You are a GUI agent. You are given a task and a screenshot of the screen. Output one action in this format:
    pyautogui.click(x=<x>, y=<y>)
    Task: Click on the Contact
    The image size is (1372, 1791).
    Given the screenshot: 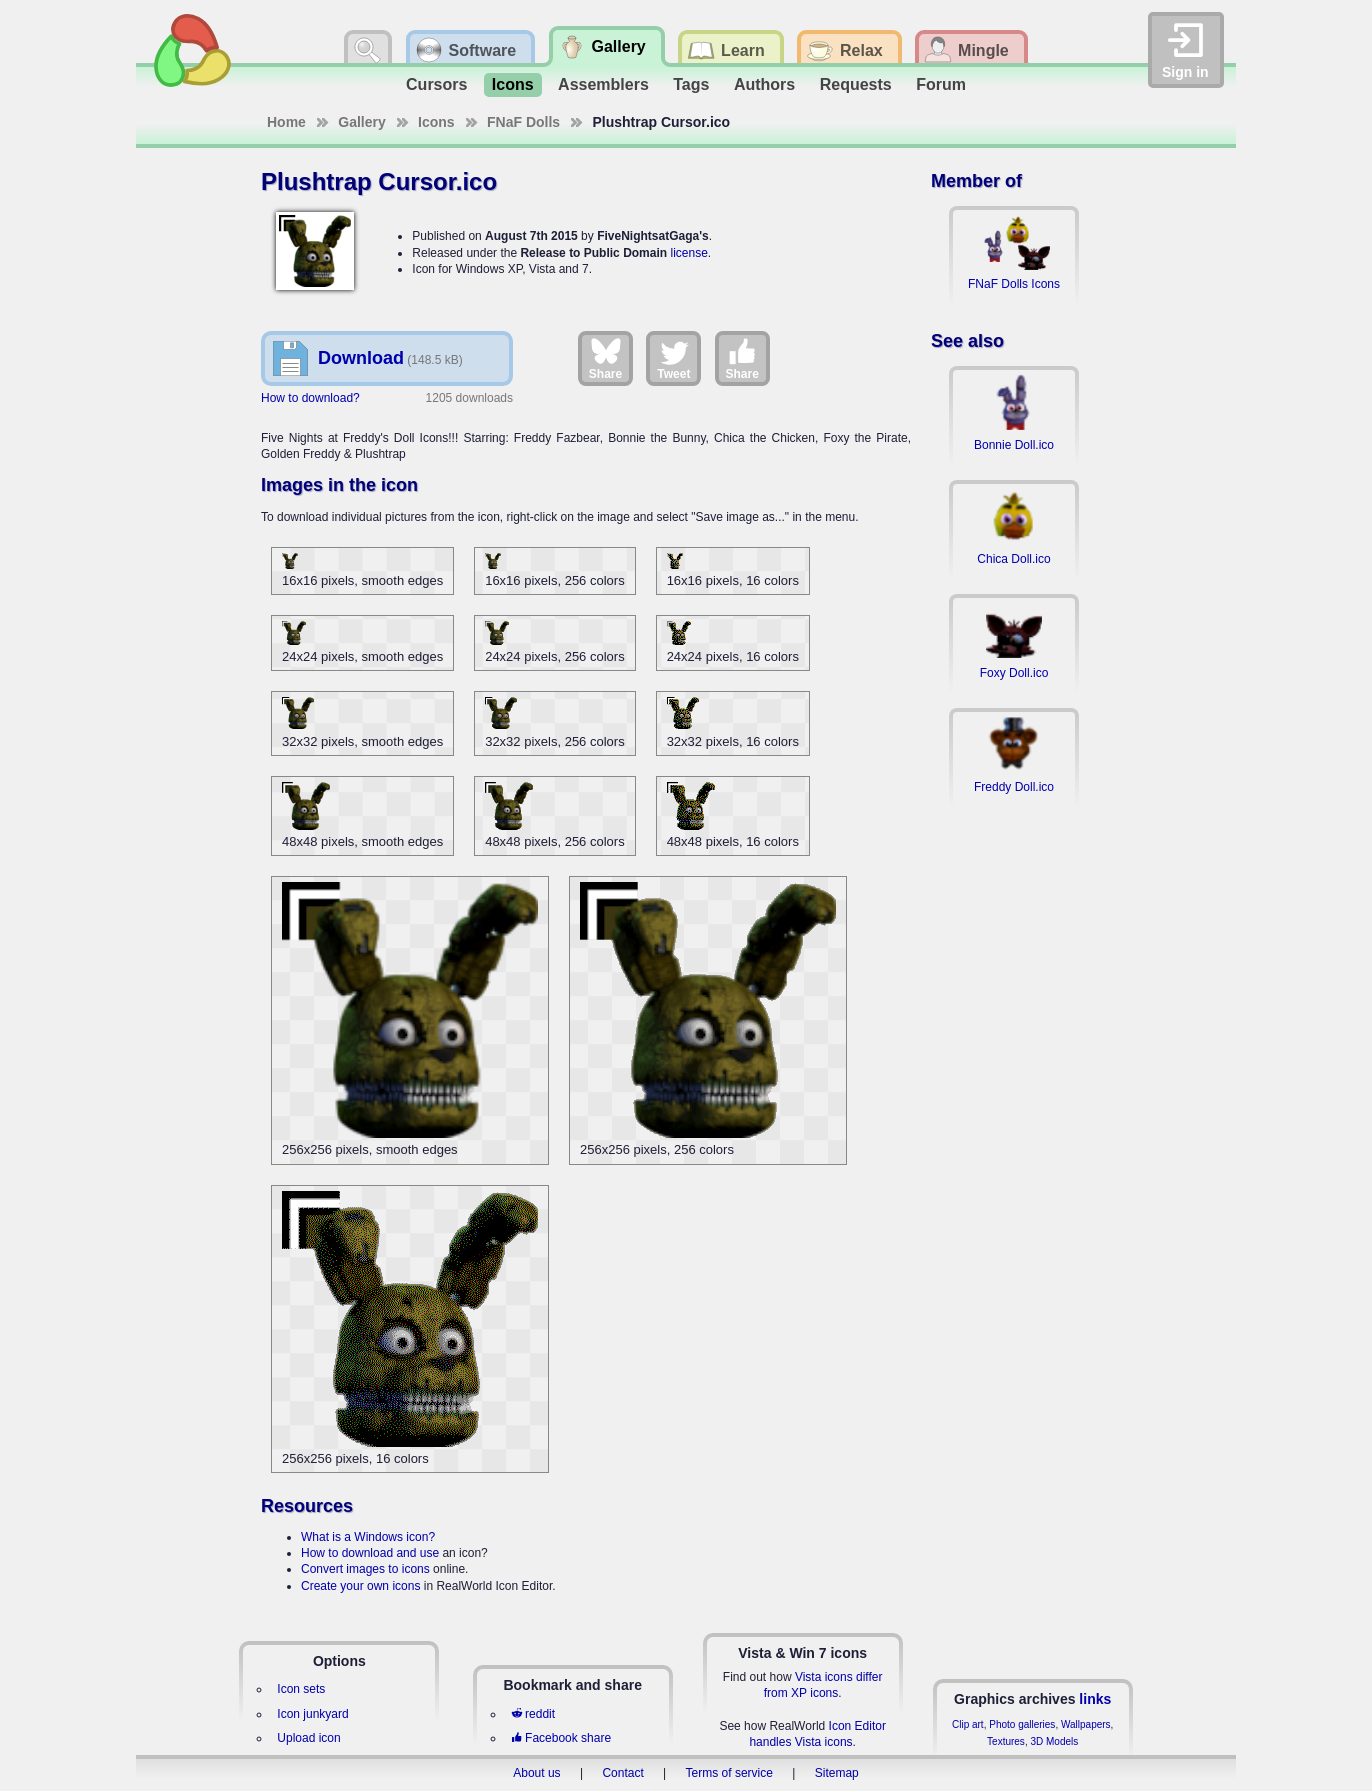 What is the action you would take?
    pyautogui.click(x=622, y=1773)
    